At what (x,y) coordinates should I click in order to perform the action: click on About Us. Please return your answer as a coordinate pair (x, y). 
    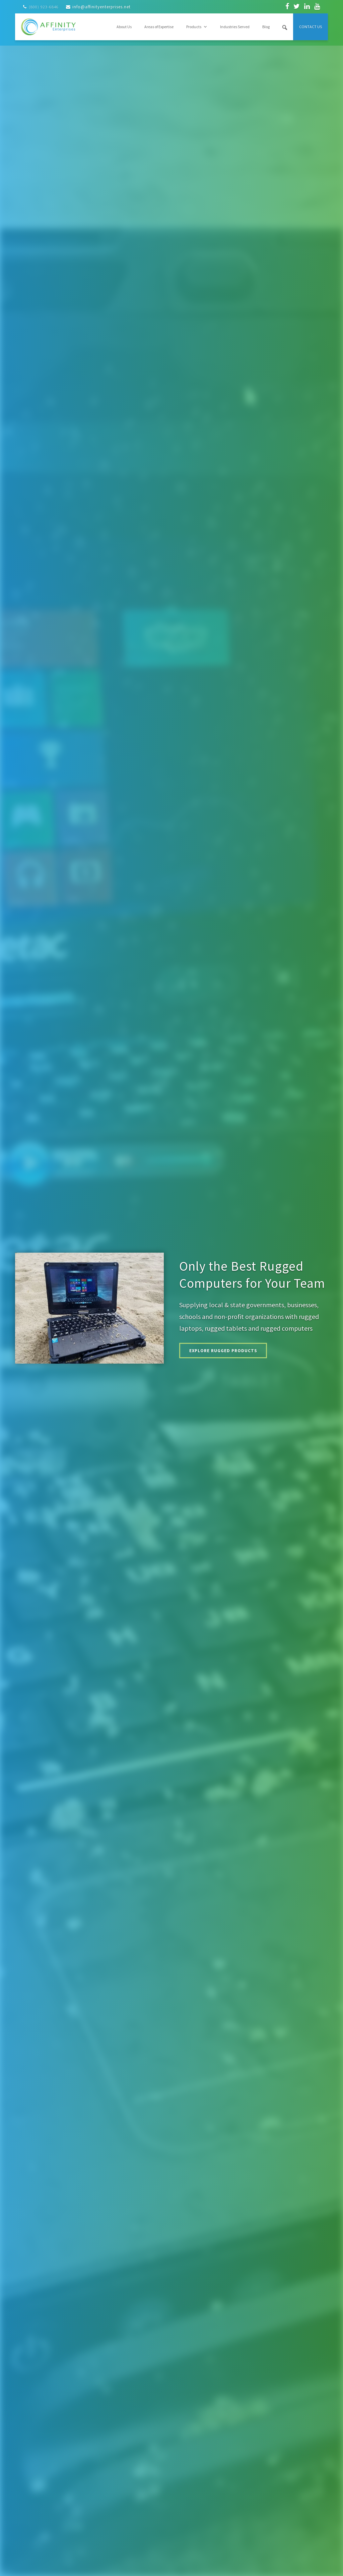
    Looking at the image, I should click on (124, 26).